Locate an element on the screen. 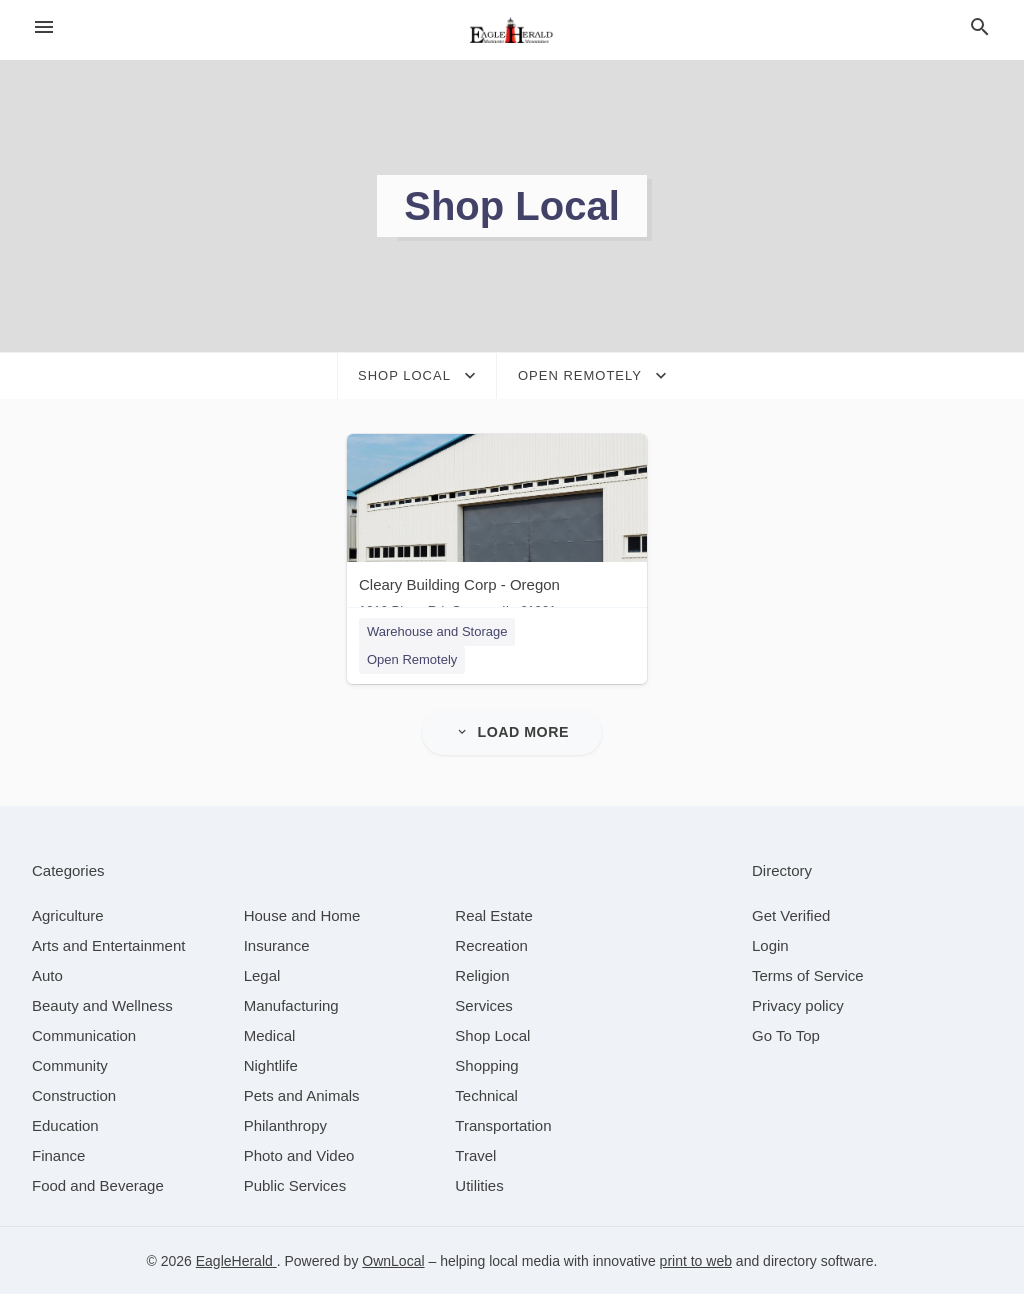 The image size is (1024, 1294). [Cleary Building Corp - Oregon 1010 Pines Rd, Oregon, IL, 61061] is located at coordinates (497, 530).